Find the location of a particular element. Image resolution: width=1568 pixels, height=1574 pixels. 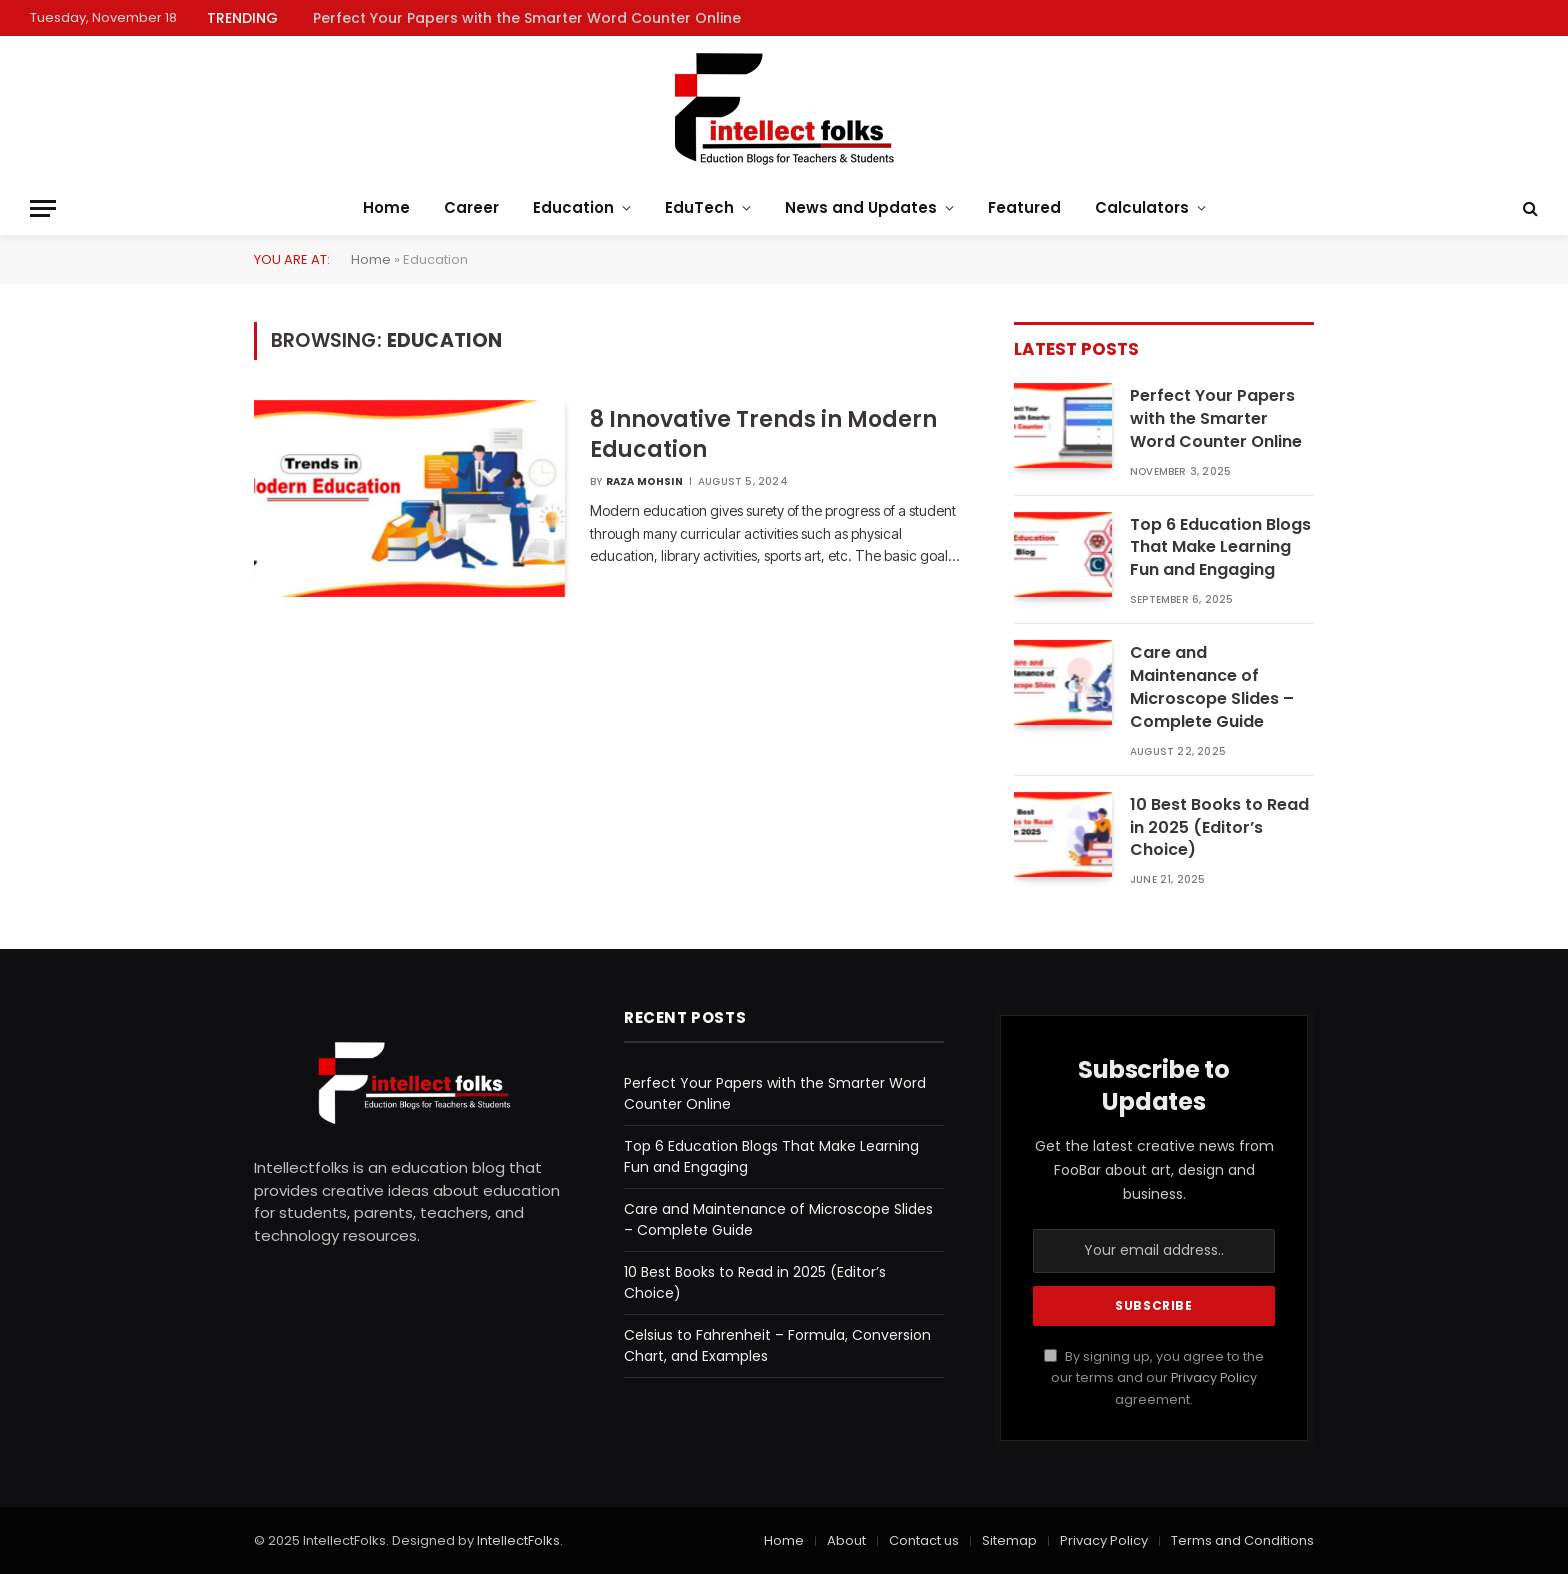

10 Best Books to Read in 2025 (Editor’s Choice) is located at coordinates (1219, 828).